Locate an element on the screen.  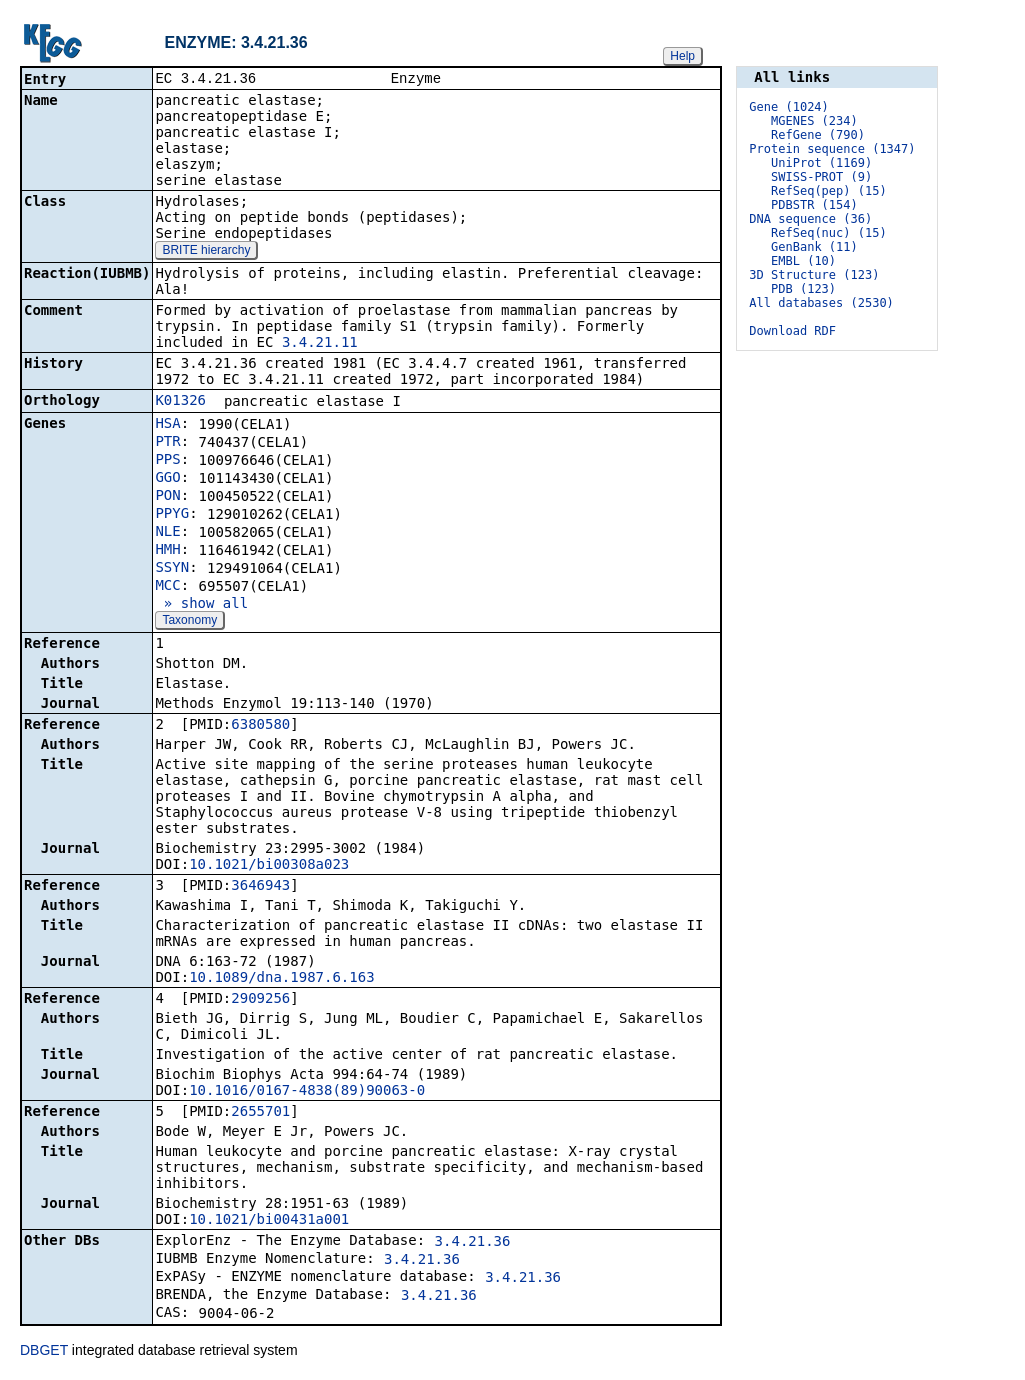
UniProt (1169) is located at coordinates (821, 163).